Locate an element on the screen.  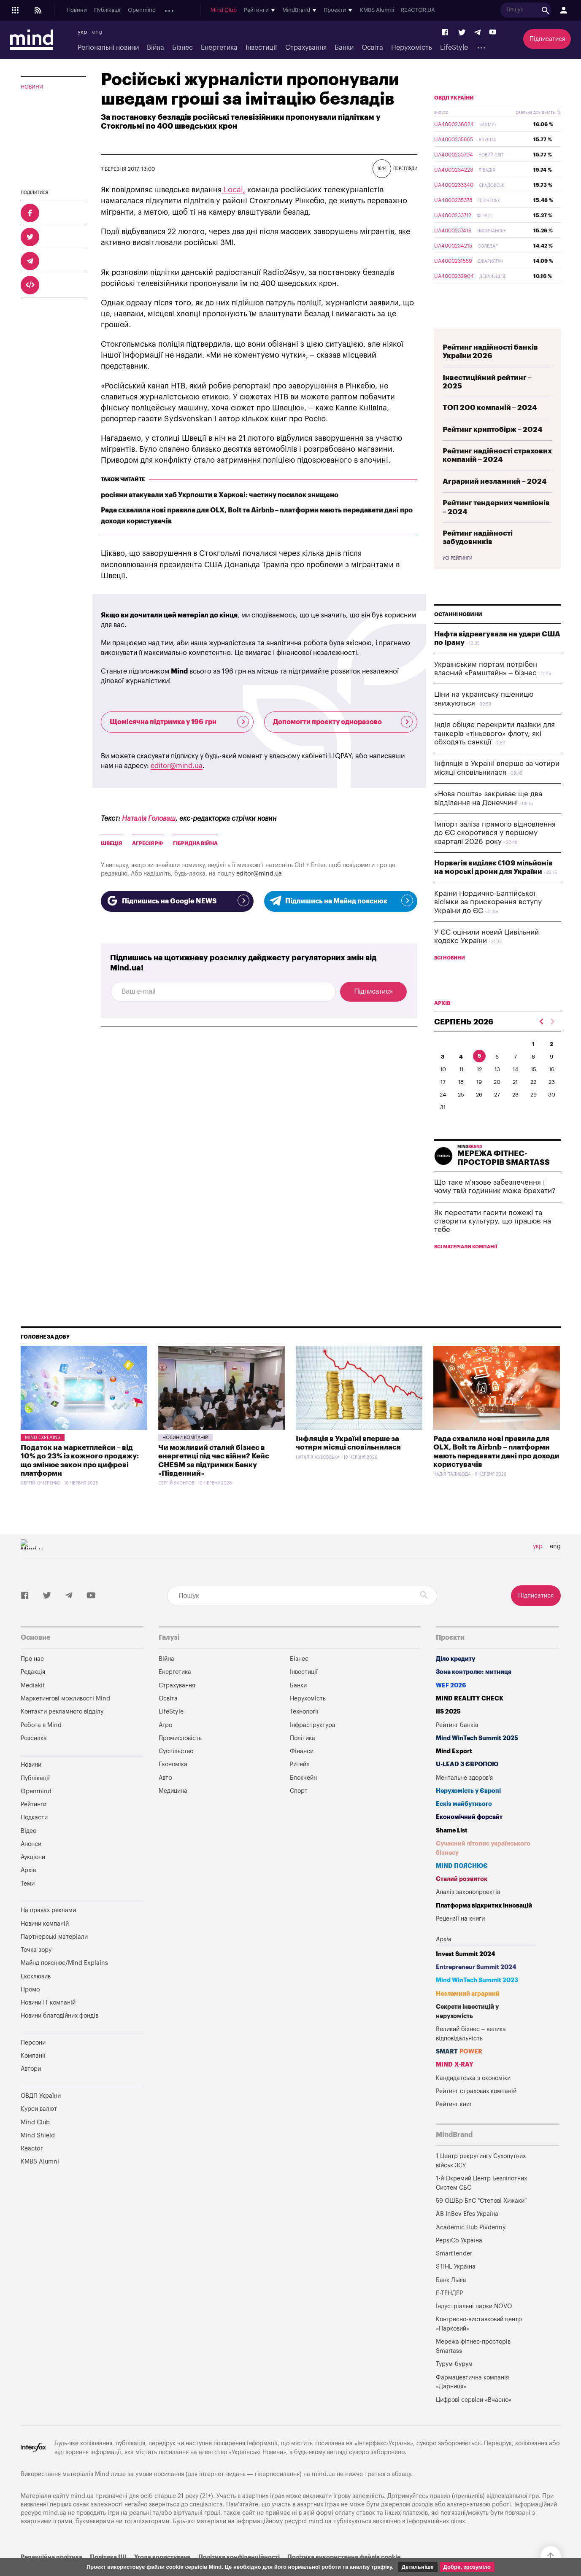
Mind WinTech Summit 2023 is located at coordinates (477, 2000).